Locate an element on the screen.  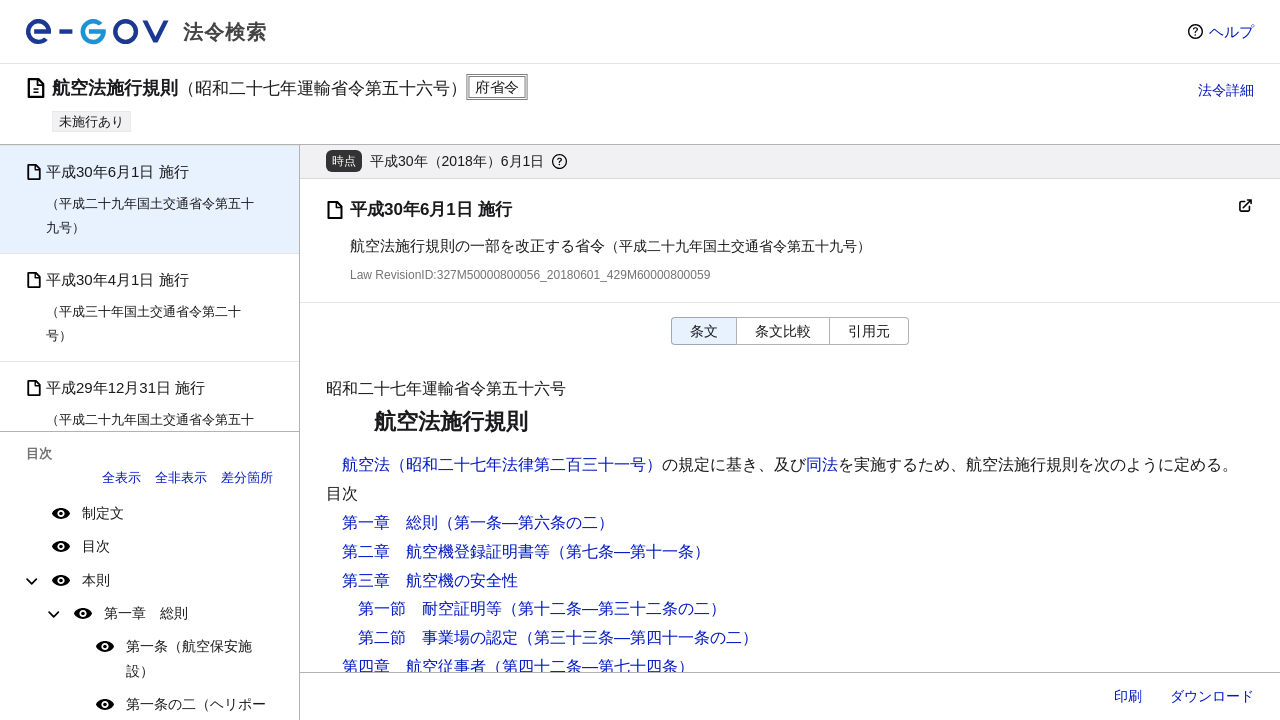
ダウンロード is located at coordinates (1212, 696).